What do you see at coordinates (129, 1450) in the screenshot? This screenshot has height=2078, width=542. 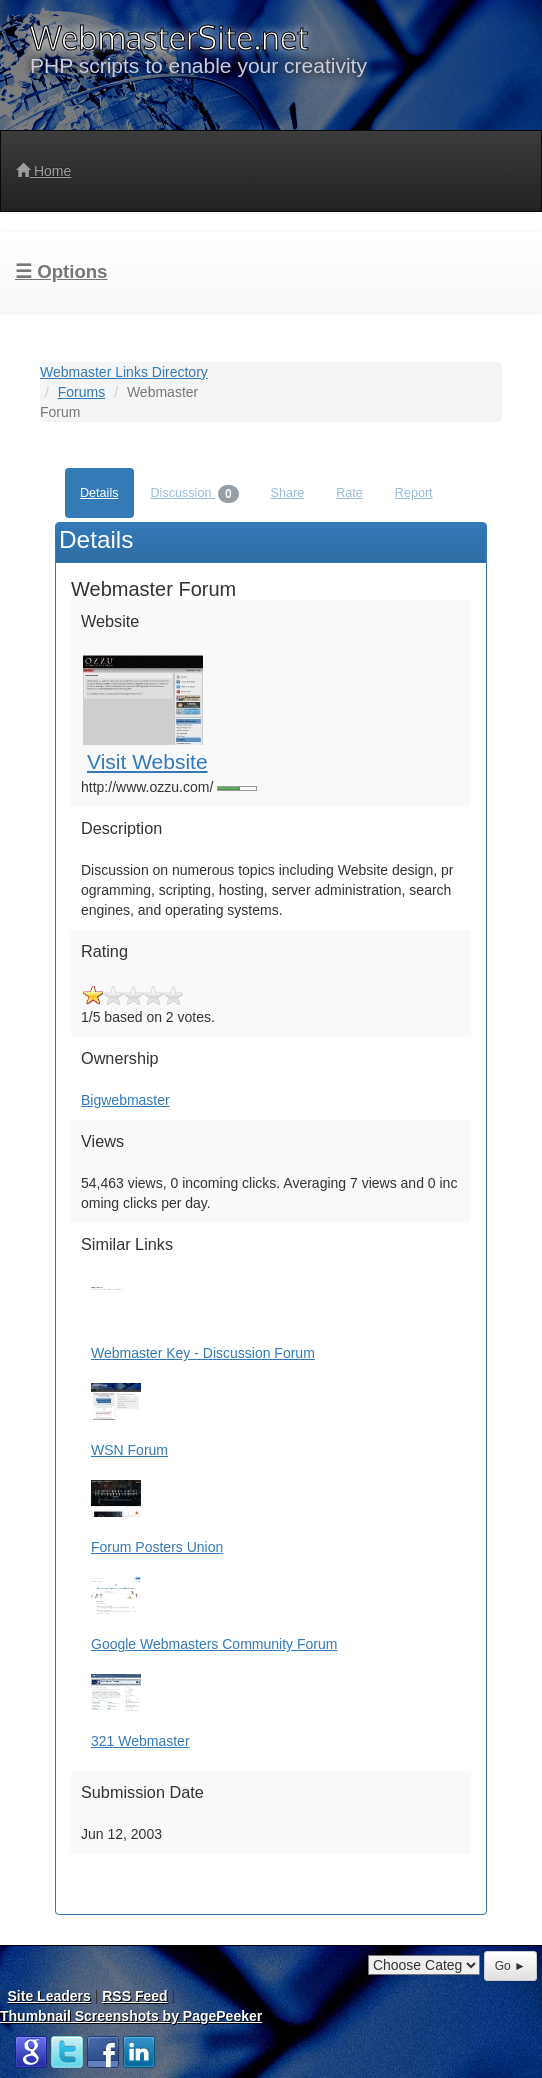 I see `WSN Forum` at bounding box center [129, 1450].